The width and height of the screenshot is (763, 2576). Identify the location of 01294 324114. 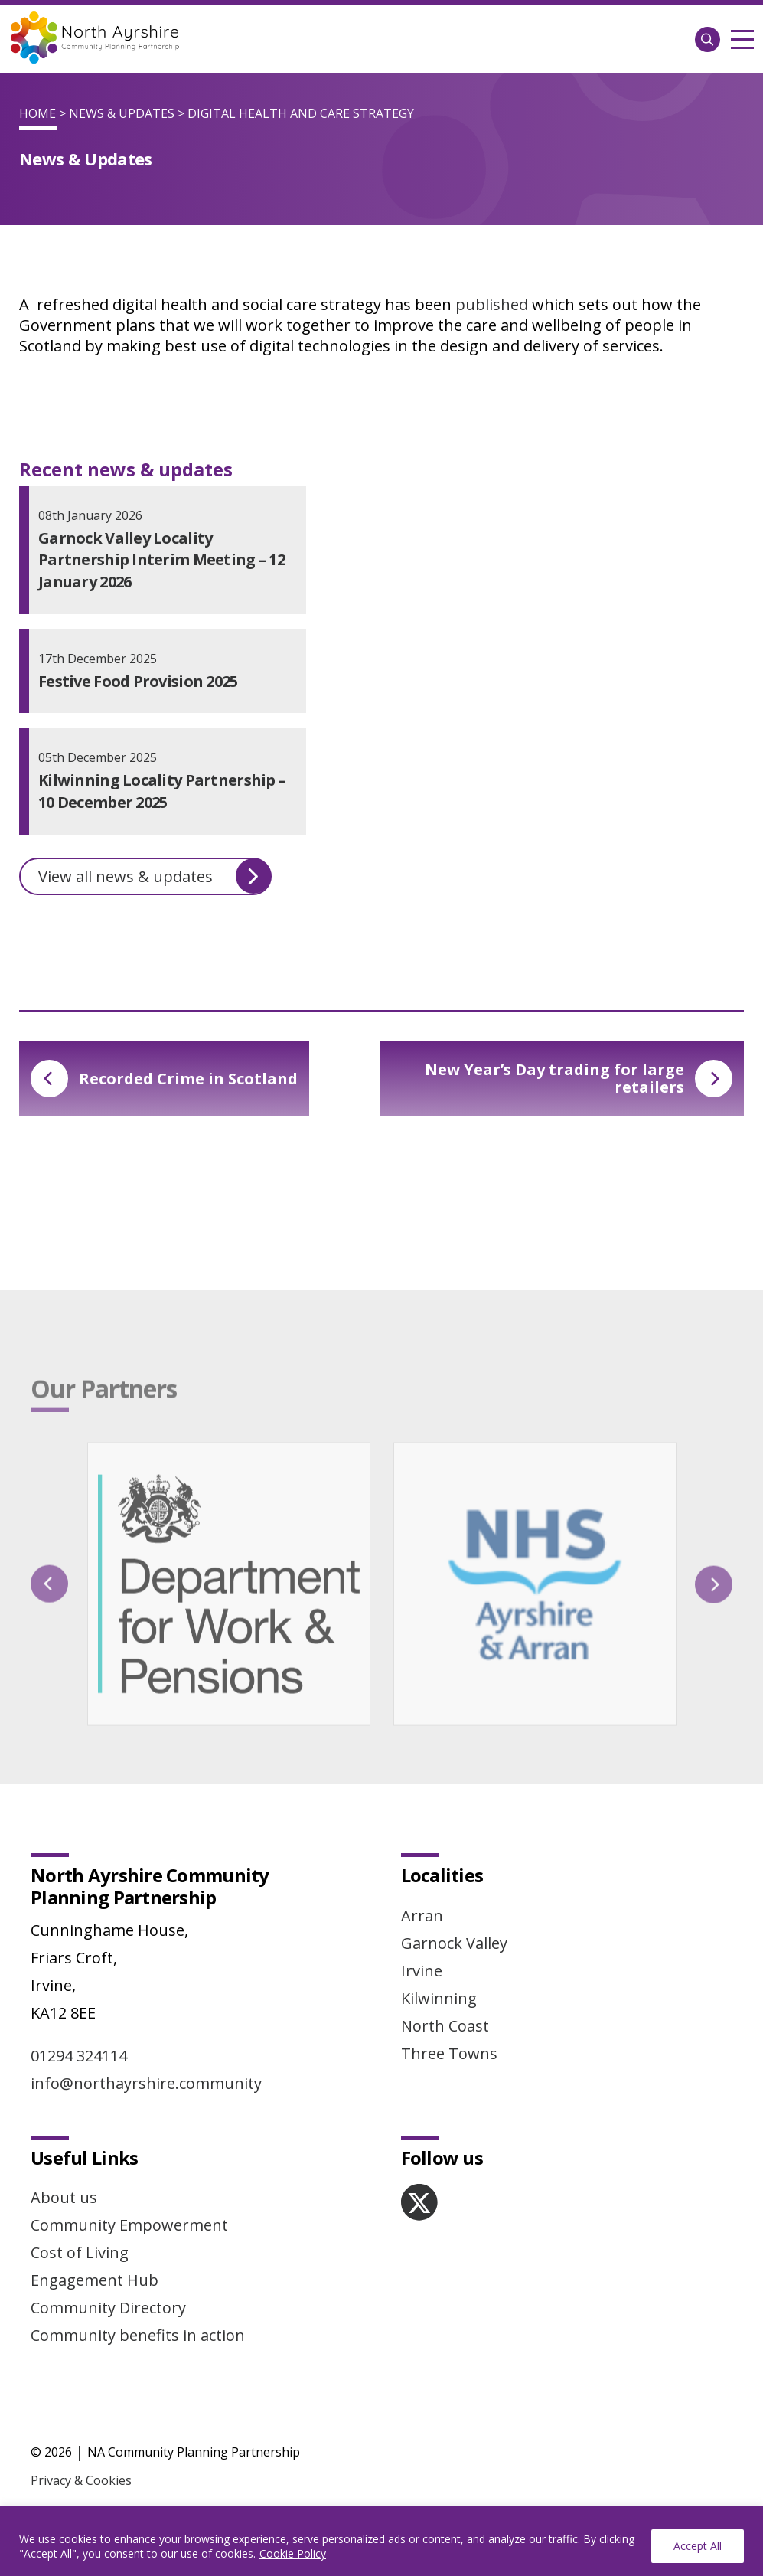
(79, 2055).